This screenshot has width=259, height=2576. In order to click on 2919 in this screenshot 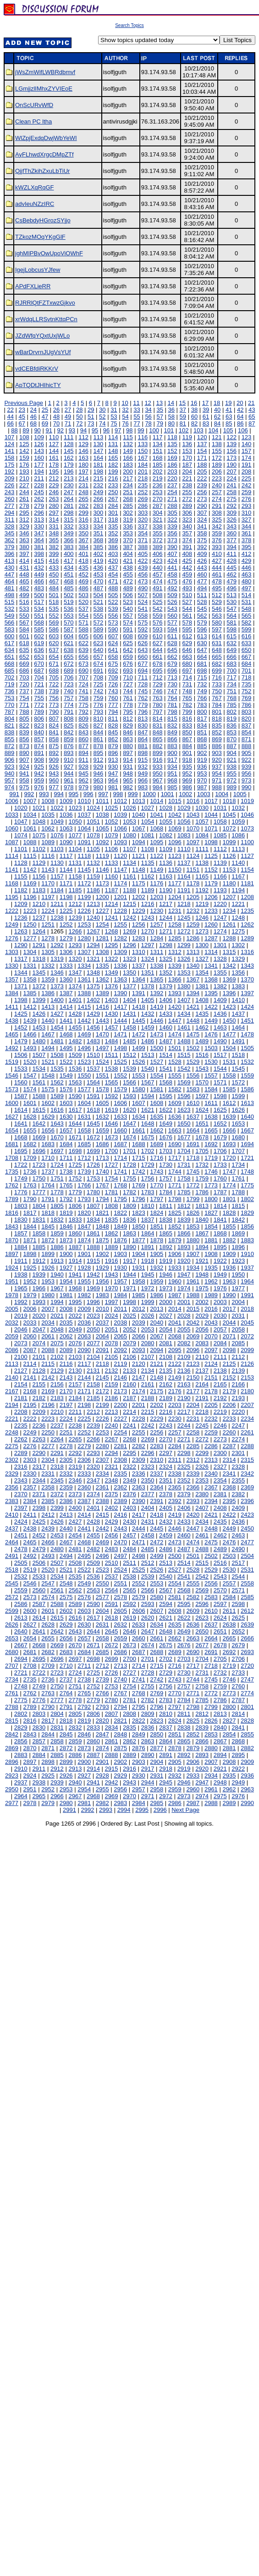, I will do `click(184, 1768)`.